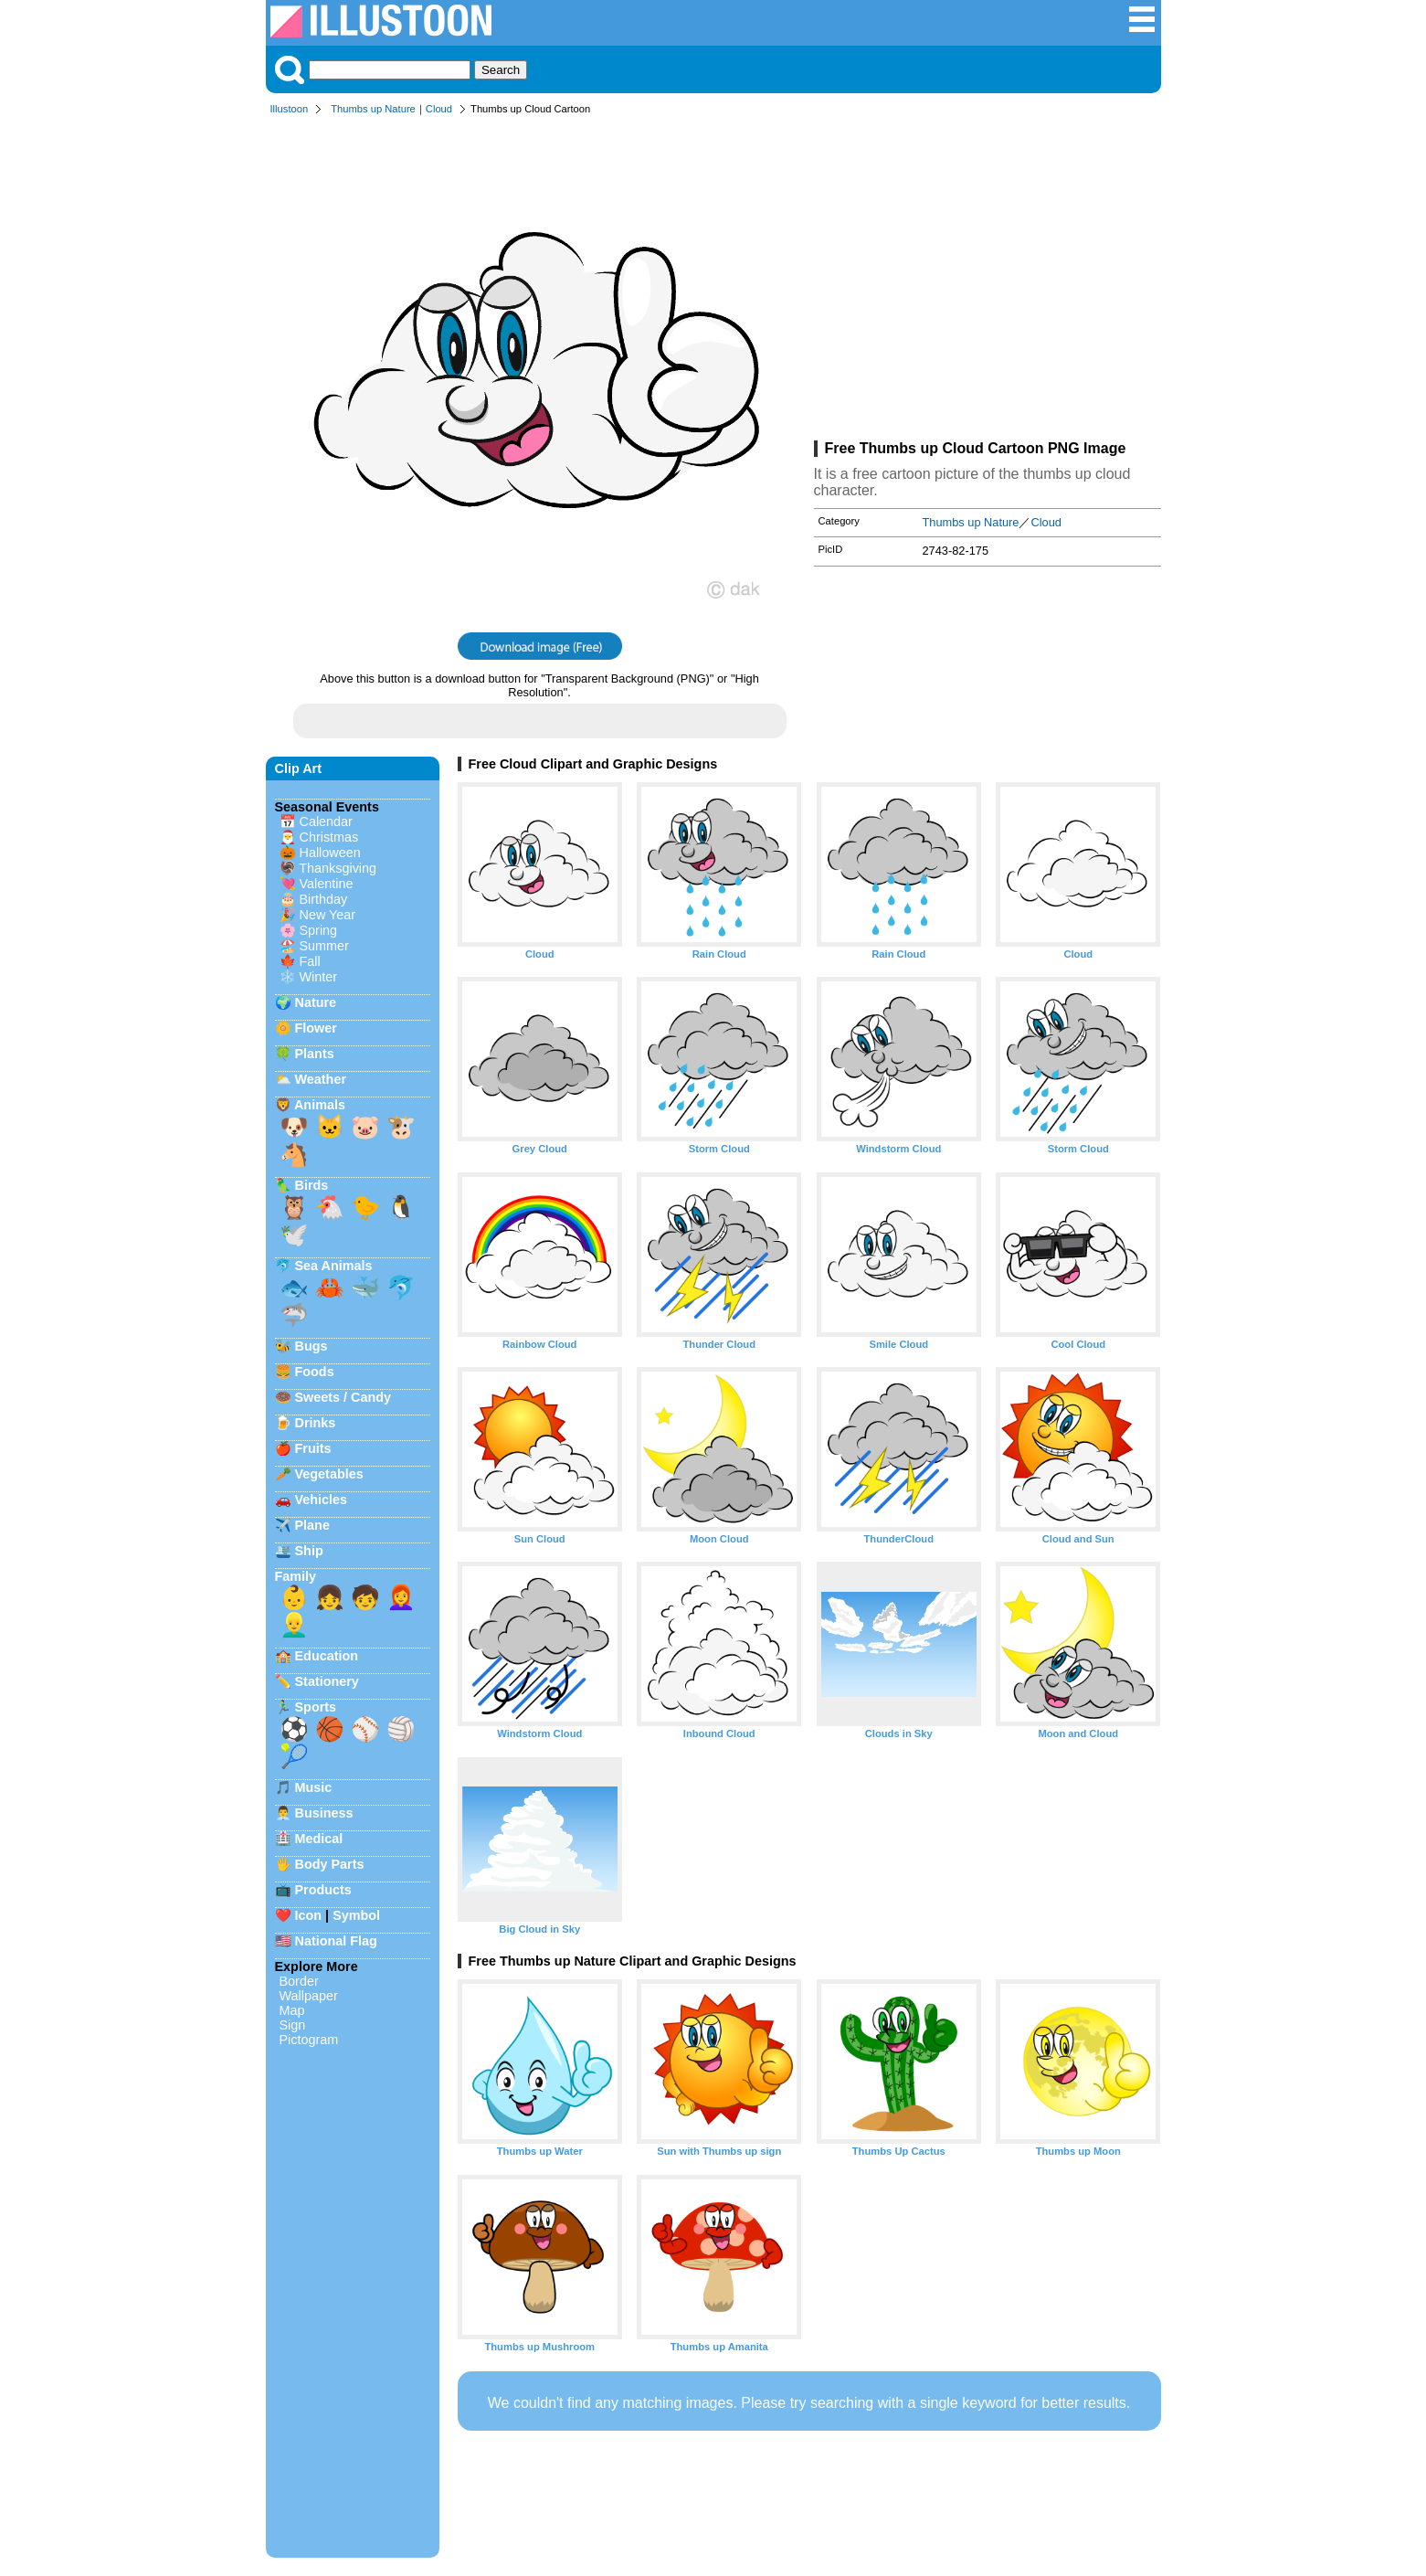  Describe the element at coordinates (312, 1185) in the screenshot. I see `Birds` at that location.